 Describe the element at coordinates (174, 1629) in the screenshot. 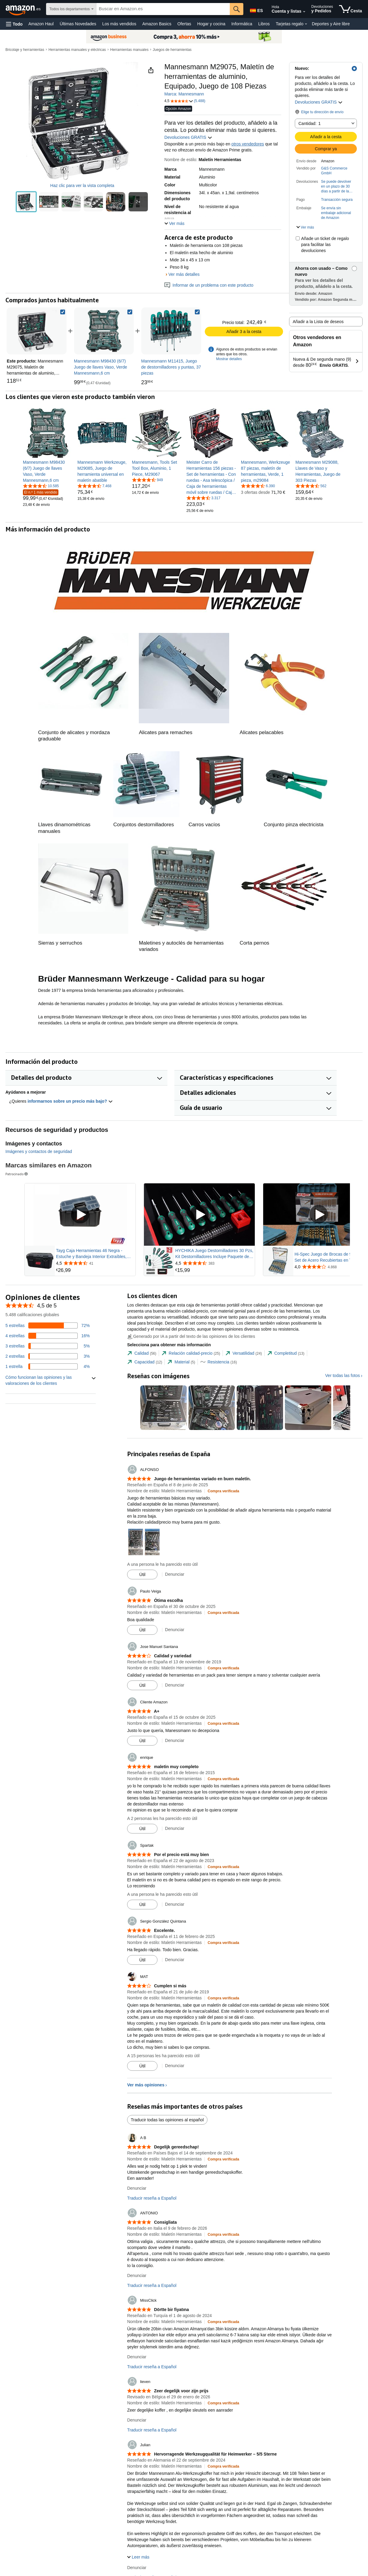

I see `Denunciar [Denunciar reseña de Paulo Veiga]` at that location.